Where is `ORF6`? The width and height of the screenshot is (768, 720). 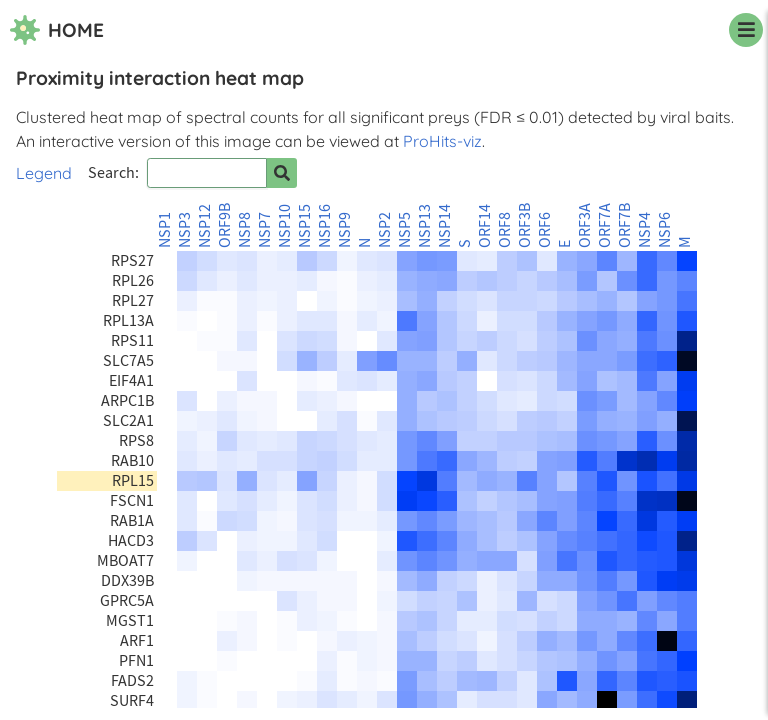 ORF6 is located at coordinates (545, 230).